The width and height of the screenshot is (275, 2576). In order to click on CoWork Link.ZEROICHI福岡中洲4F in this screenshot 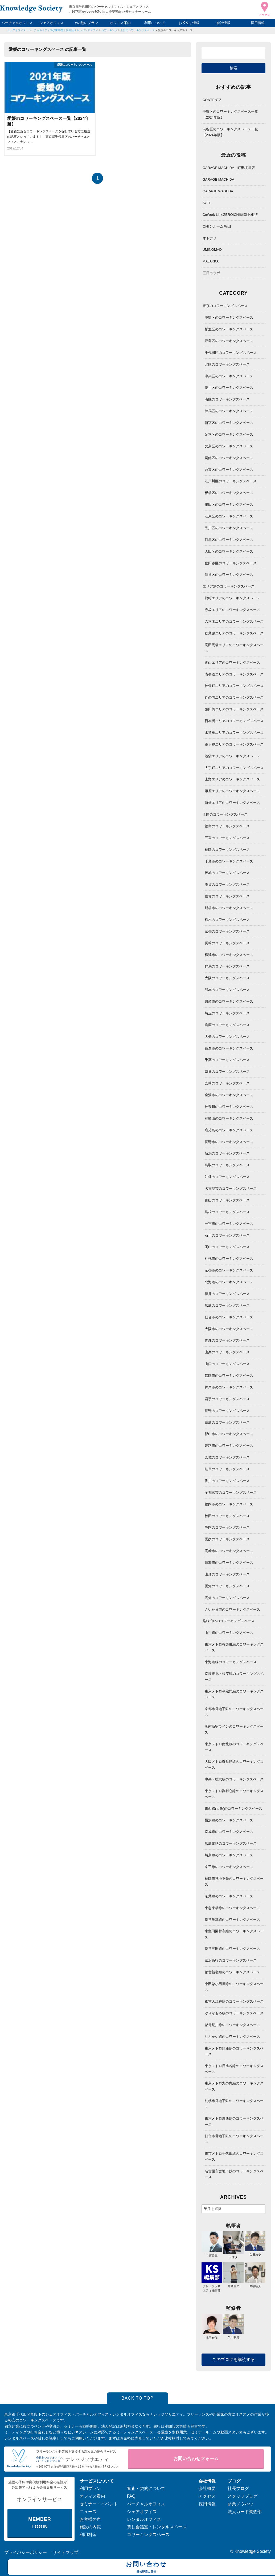, I will do `click(230, 215)`.